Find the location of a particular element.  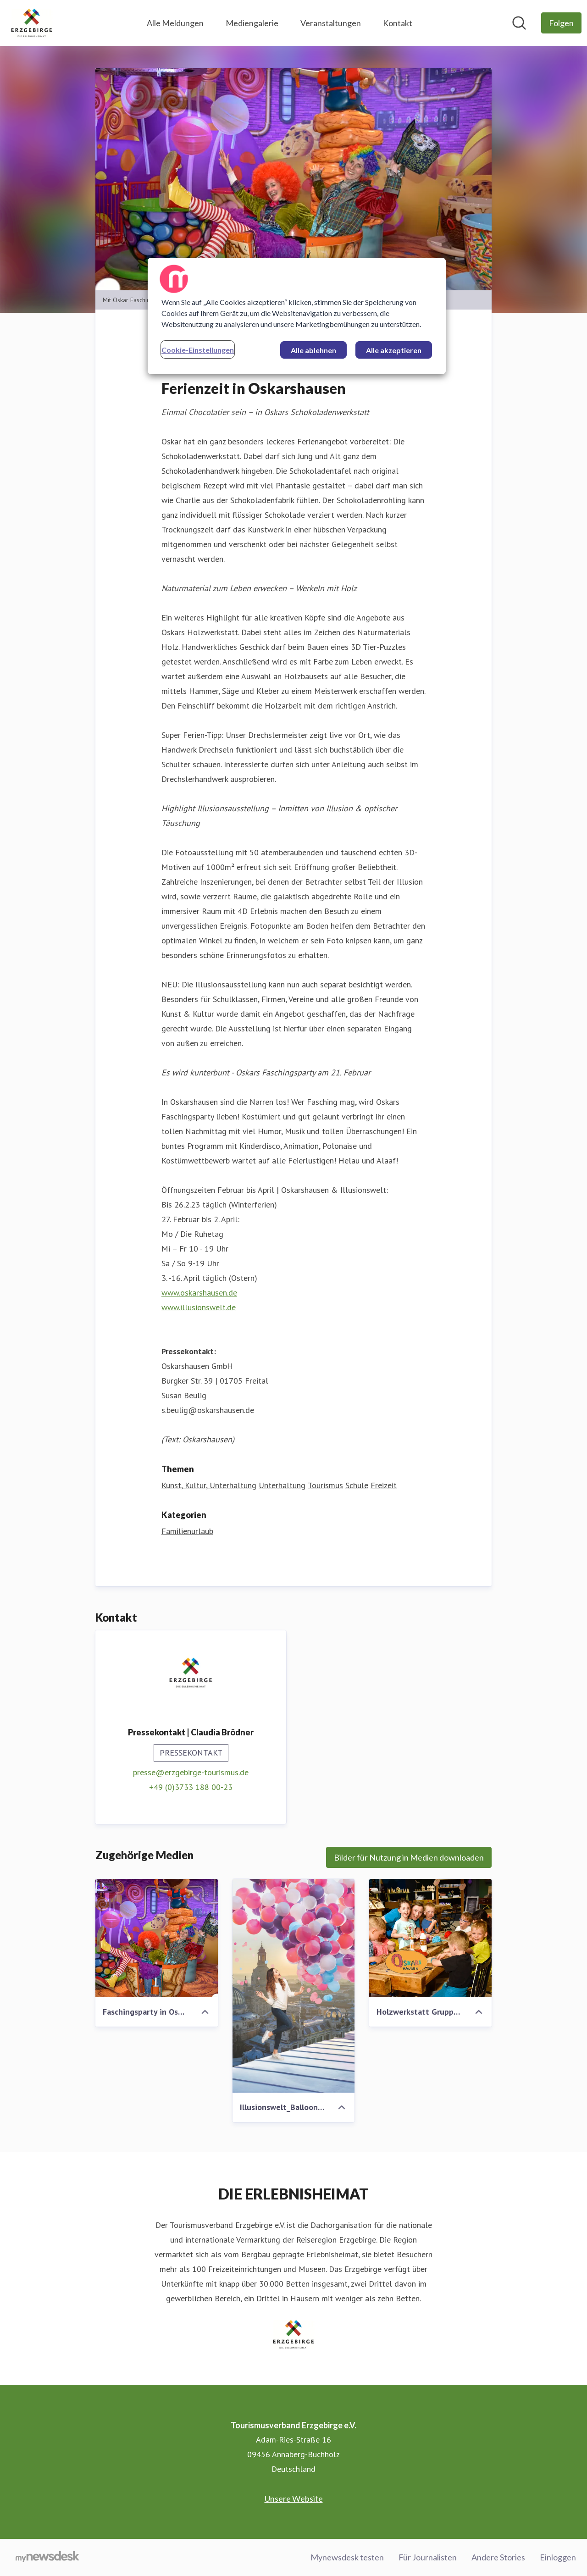

[Holzwerkstatt Gruppe_Foto Oskarshausen] is located at coordinates (430, 1938).